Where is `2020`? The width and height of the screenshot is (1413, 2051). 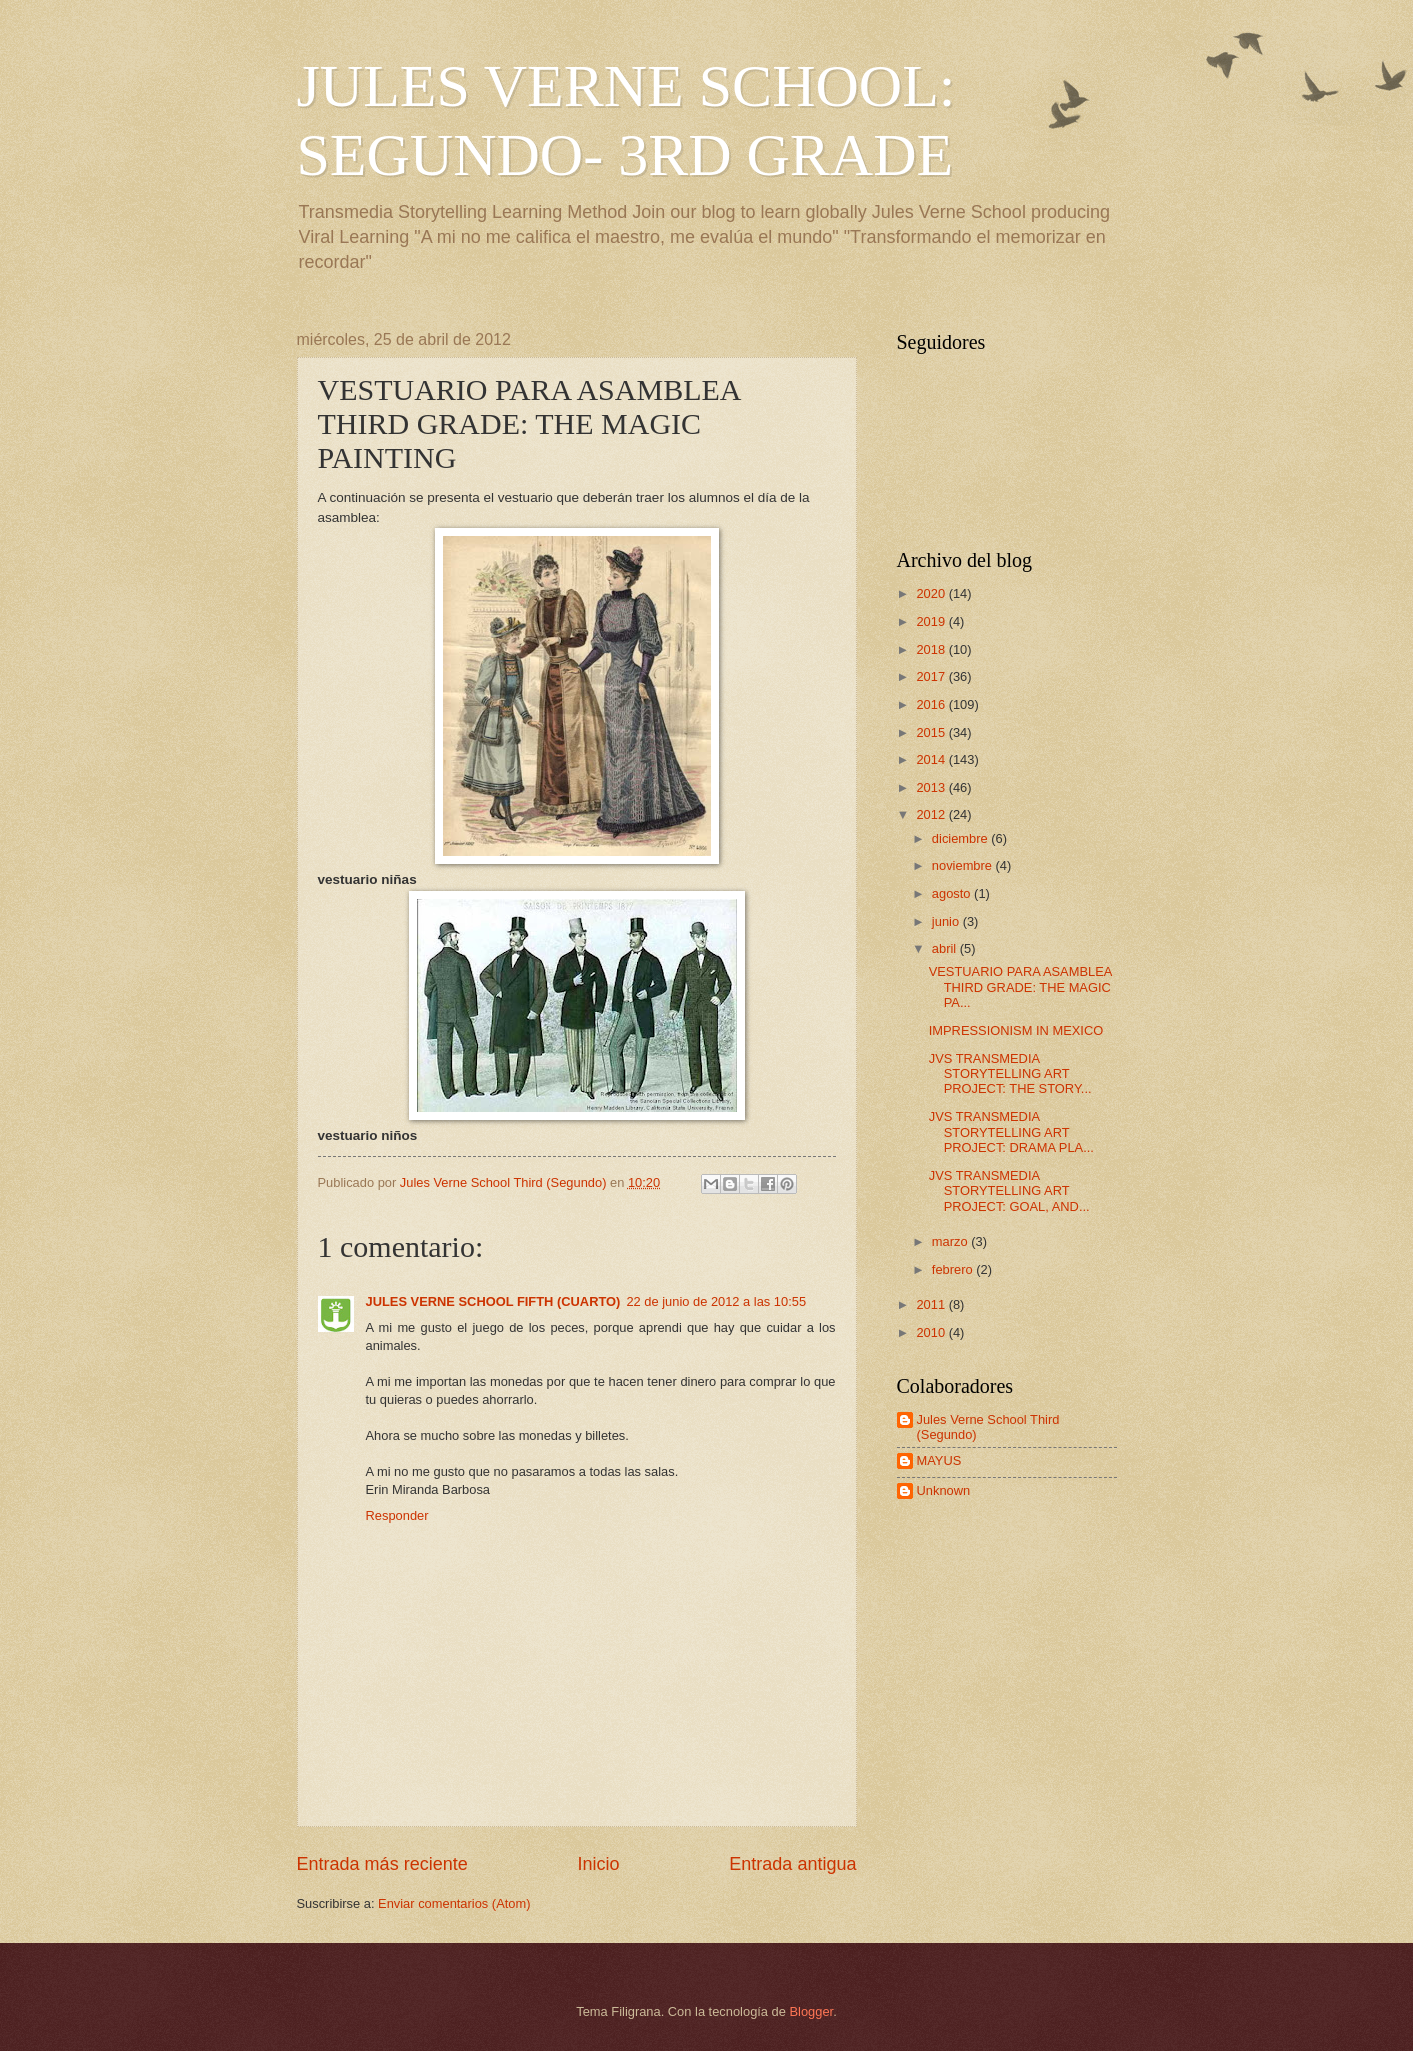 2020 is located at coordinates (932, 593).